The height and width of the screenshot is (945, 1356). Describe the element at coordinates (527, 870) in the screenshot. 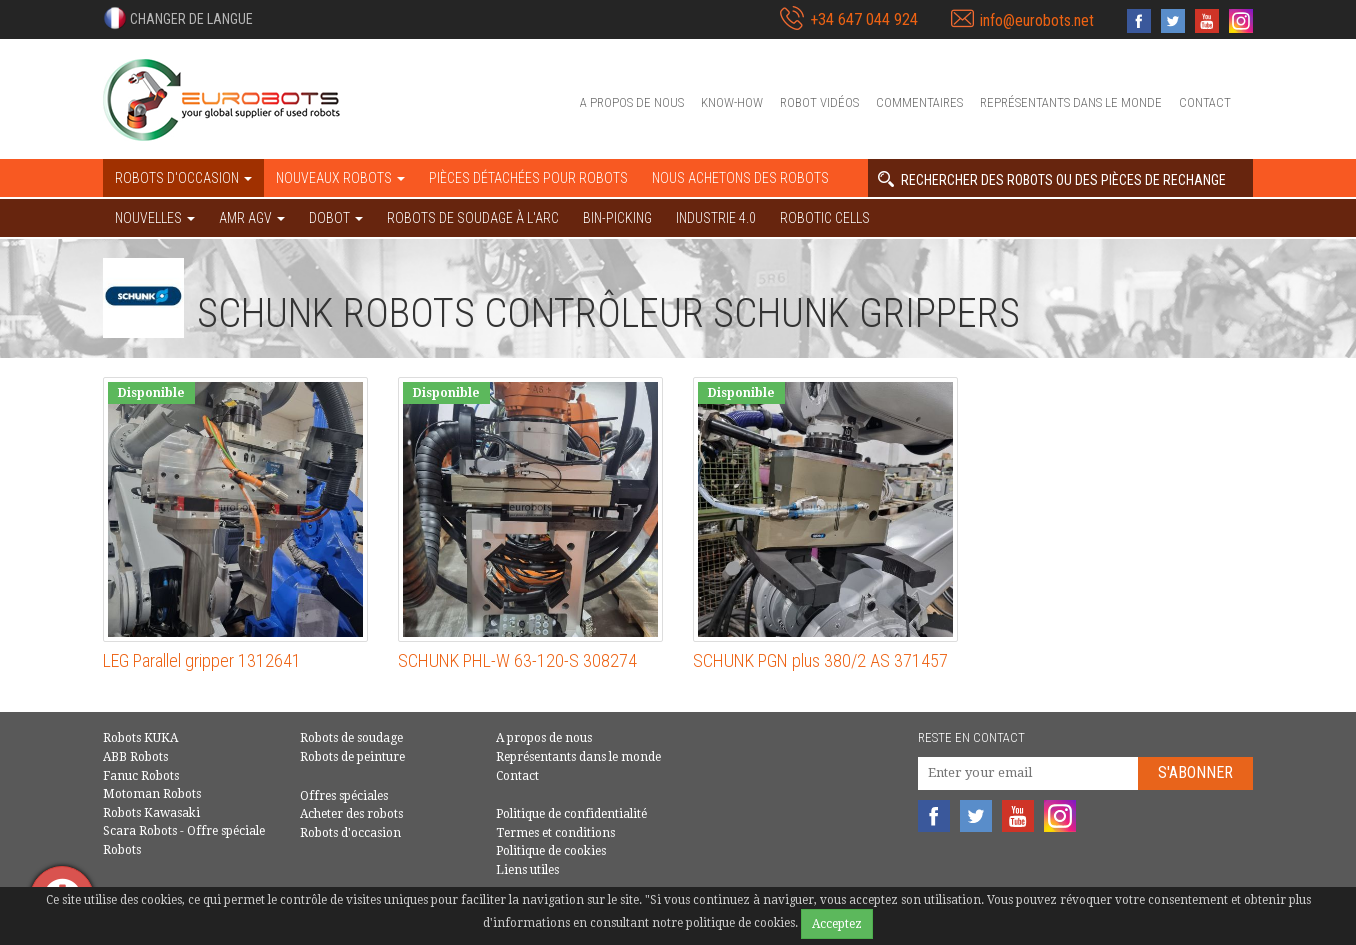

I see `Liens utiles` at that location.